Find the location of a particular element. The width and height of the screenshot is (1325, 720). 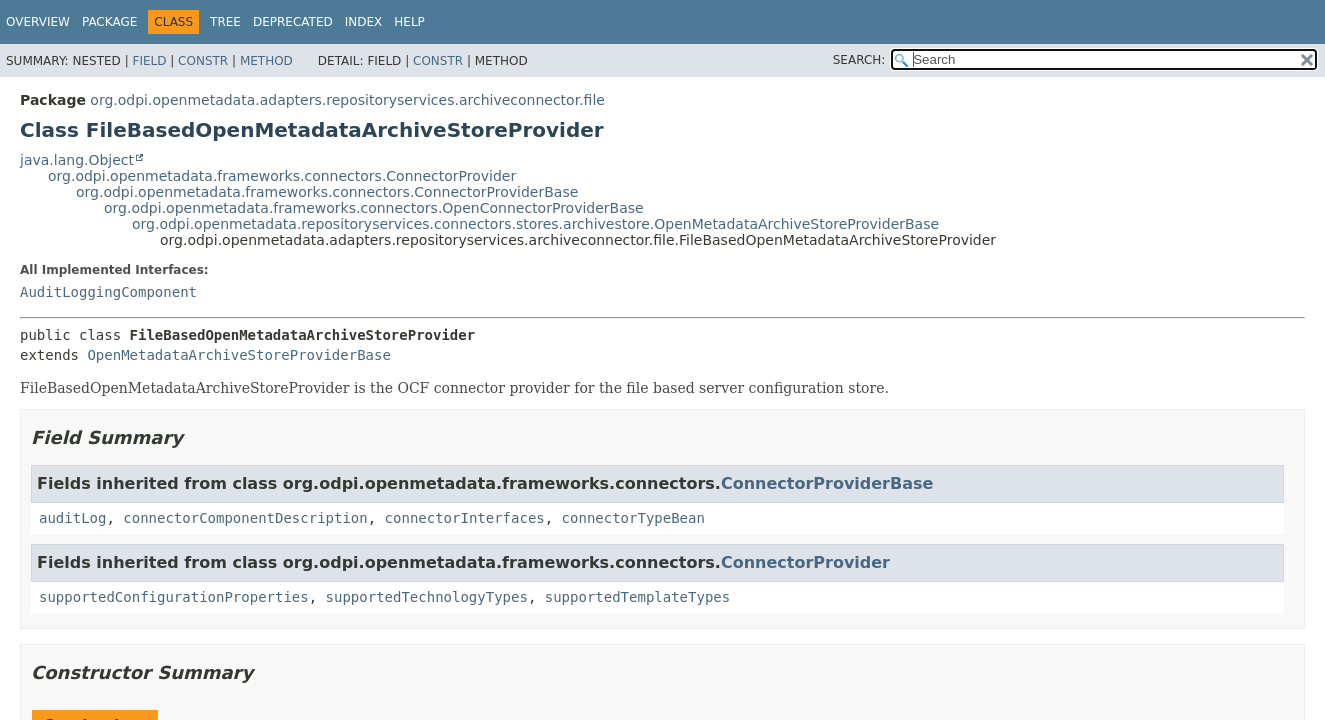

org.odpi.openmetadata.frameworks.connectors.ConnectorProviderBase is located at coordinates (327, 192).